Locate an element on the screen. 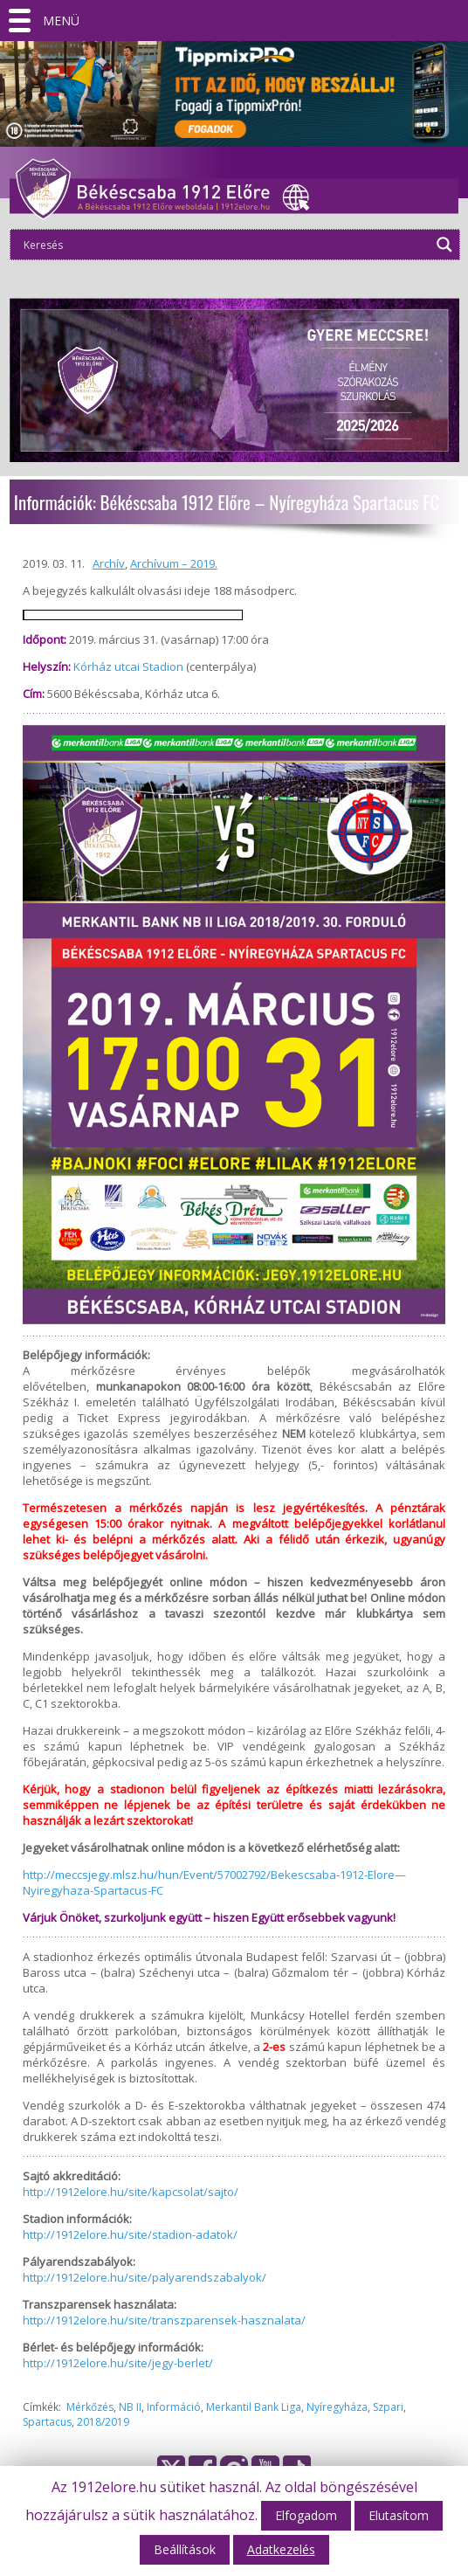 This screenshot has height=2576, width=468. Elfogadom is located at coordinates (306, 2515).